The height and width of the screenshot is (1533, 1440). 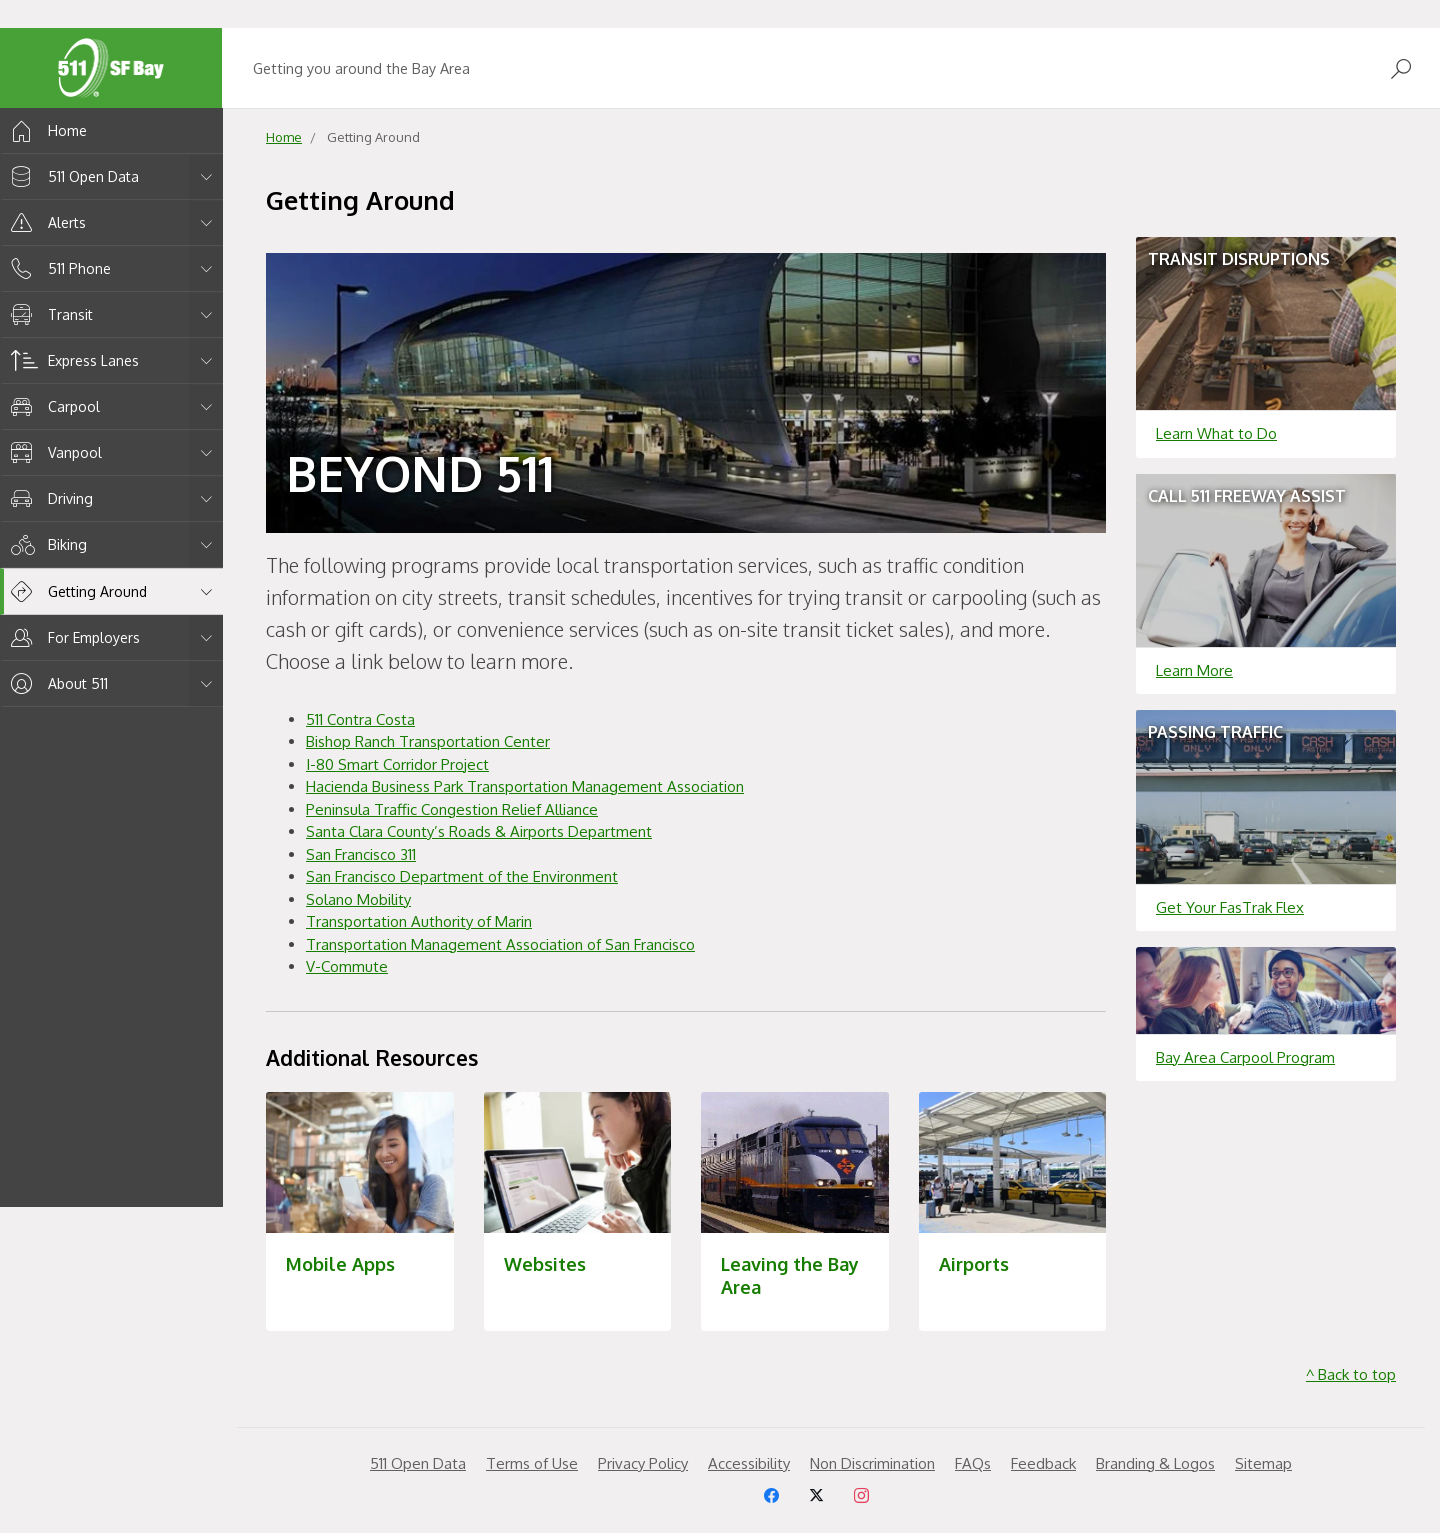 What do you see at coordinates (1263, 1463) in the screenshot?
I see `Sitemap` at bounding box center [1263, 1463].